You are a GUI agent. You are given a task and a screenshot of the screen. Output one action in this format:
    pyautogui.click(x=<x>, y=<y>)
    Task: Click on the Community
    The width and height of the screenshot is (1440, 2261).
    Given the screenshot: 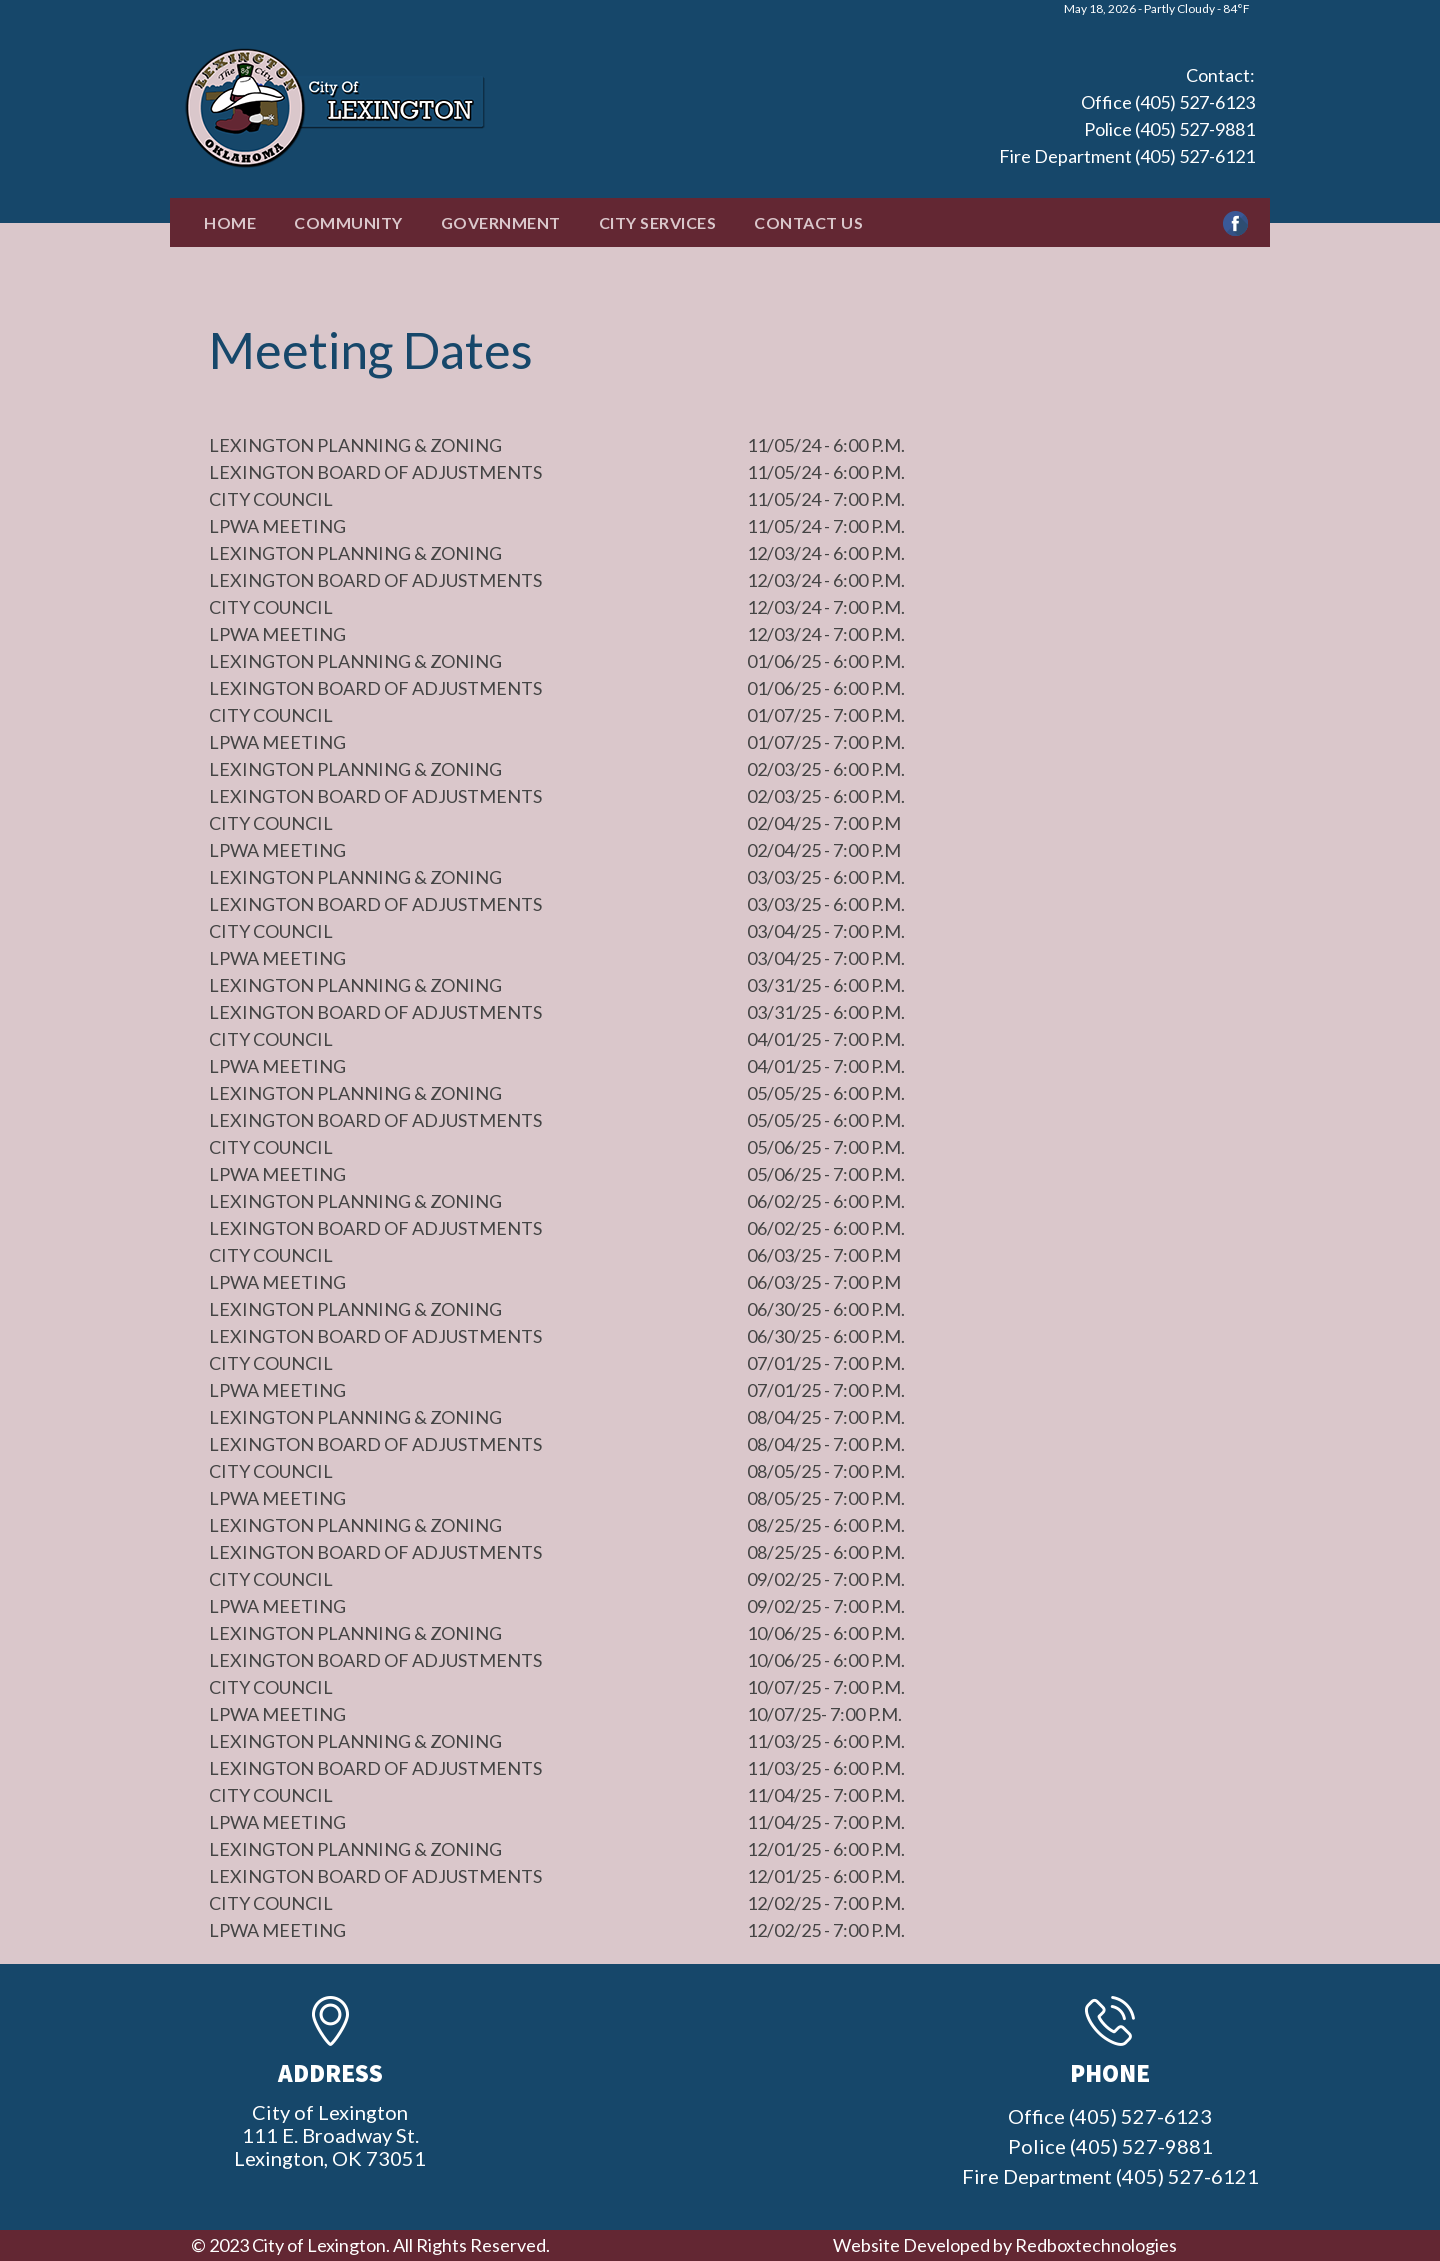 What is the action you would take?
    pyautogui.click(x=348, y=222)
    